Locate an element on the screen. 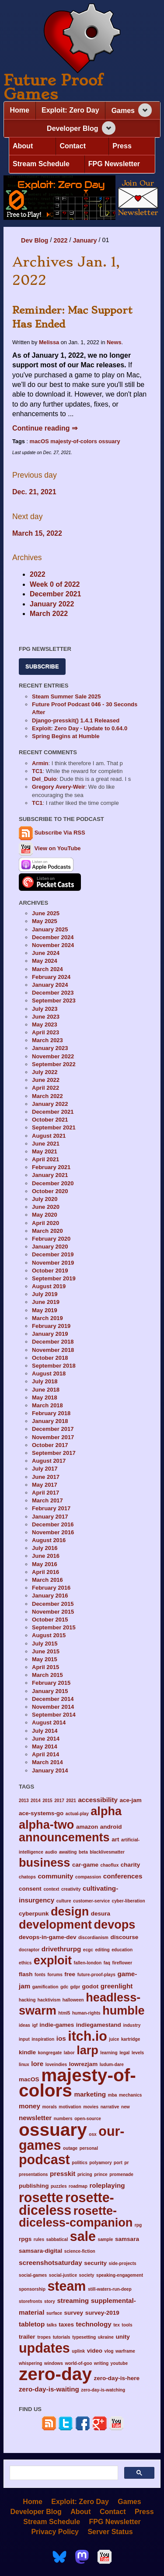 This screenshot has height=2576, width=164. February 2024 is located at coordinates (51, 977).